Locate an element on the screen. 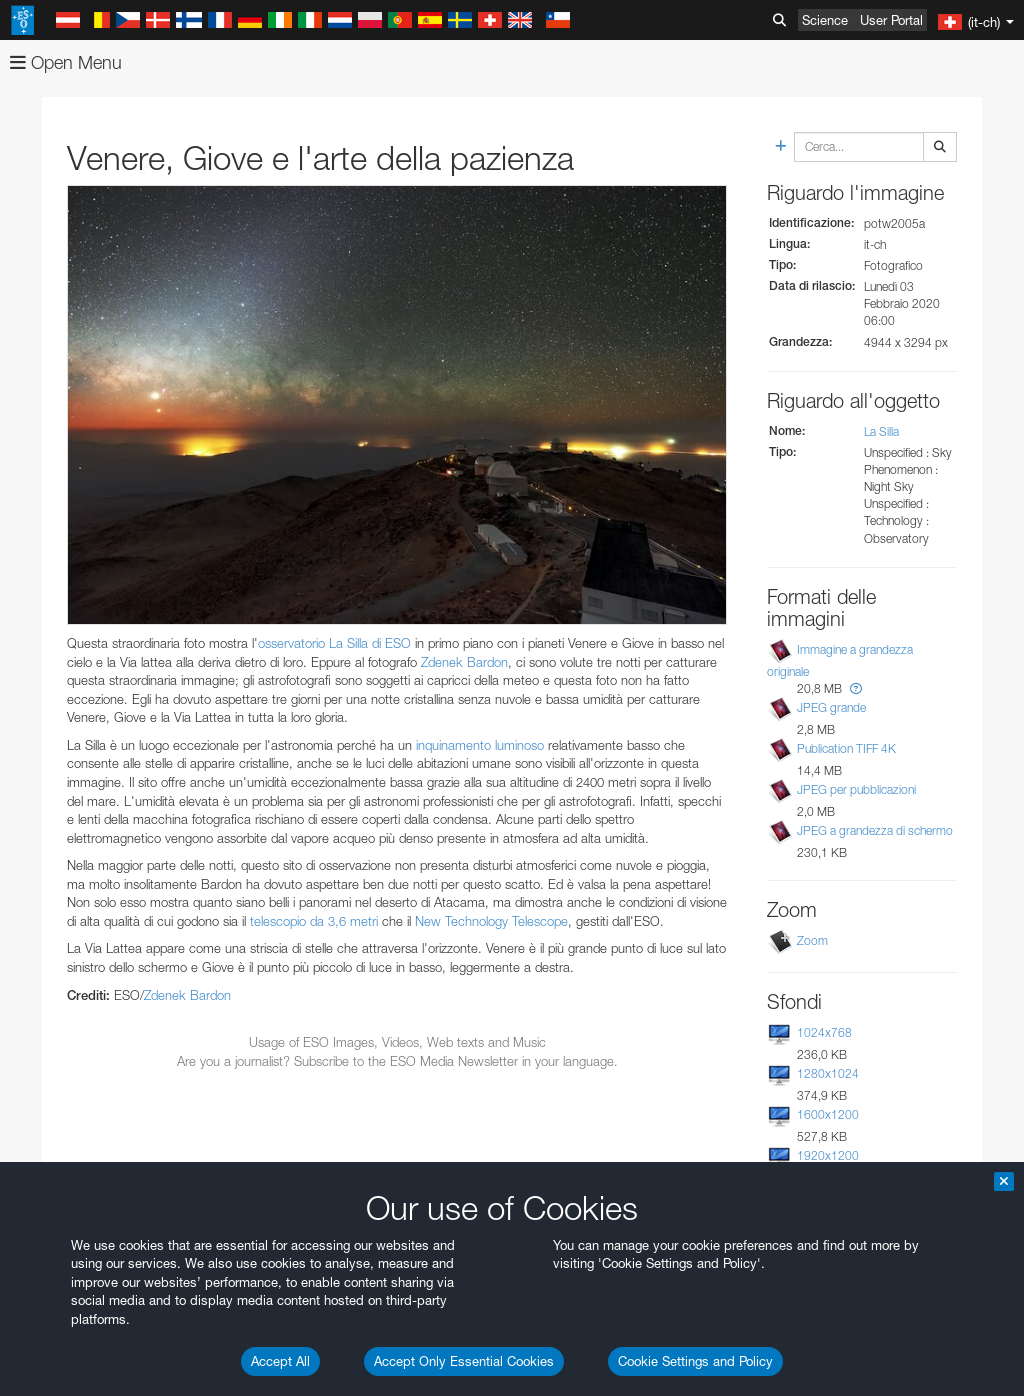 The height and width of the screenshot is (1396, 1024). La Silla is located at coordinates (881, 431).